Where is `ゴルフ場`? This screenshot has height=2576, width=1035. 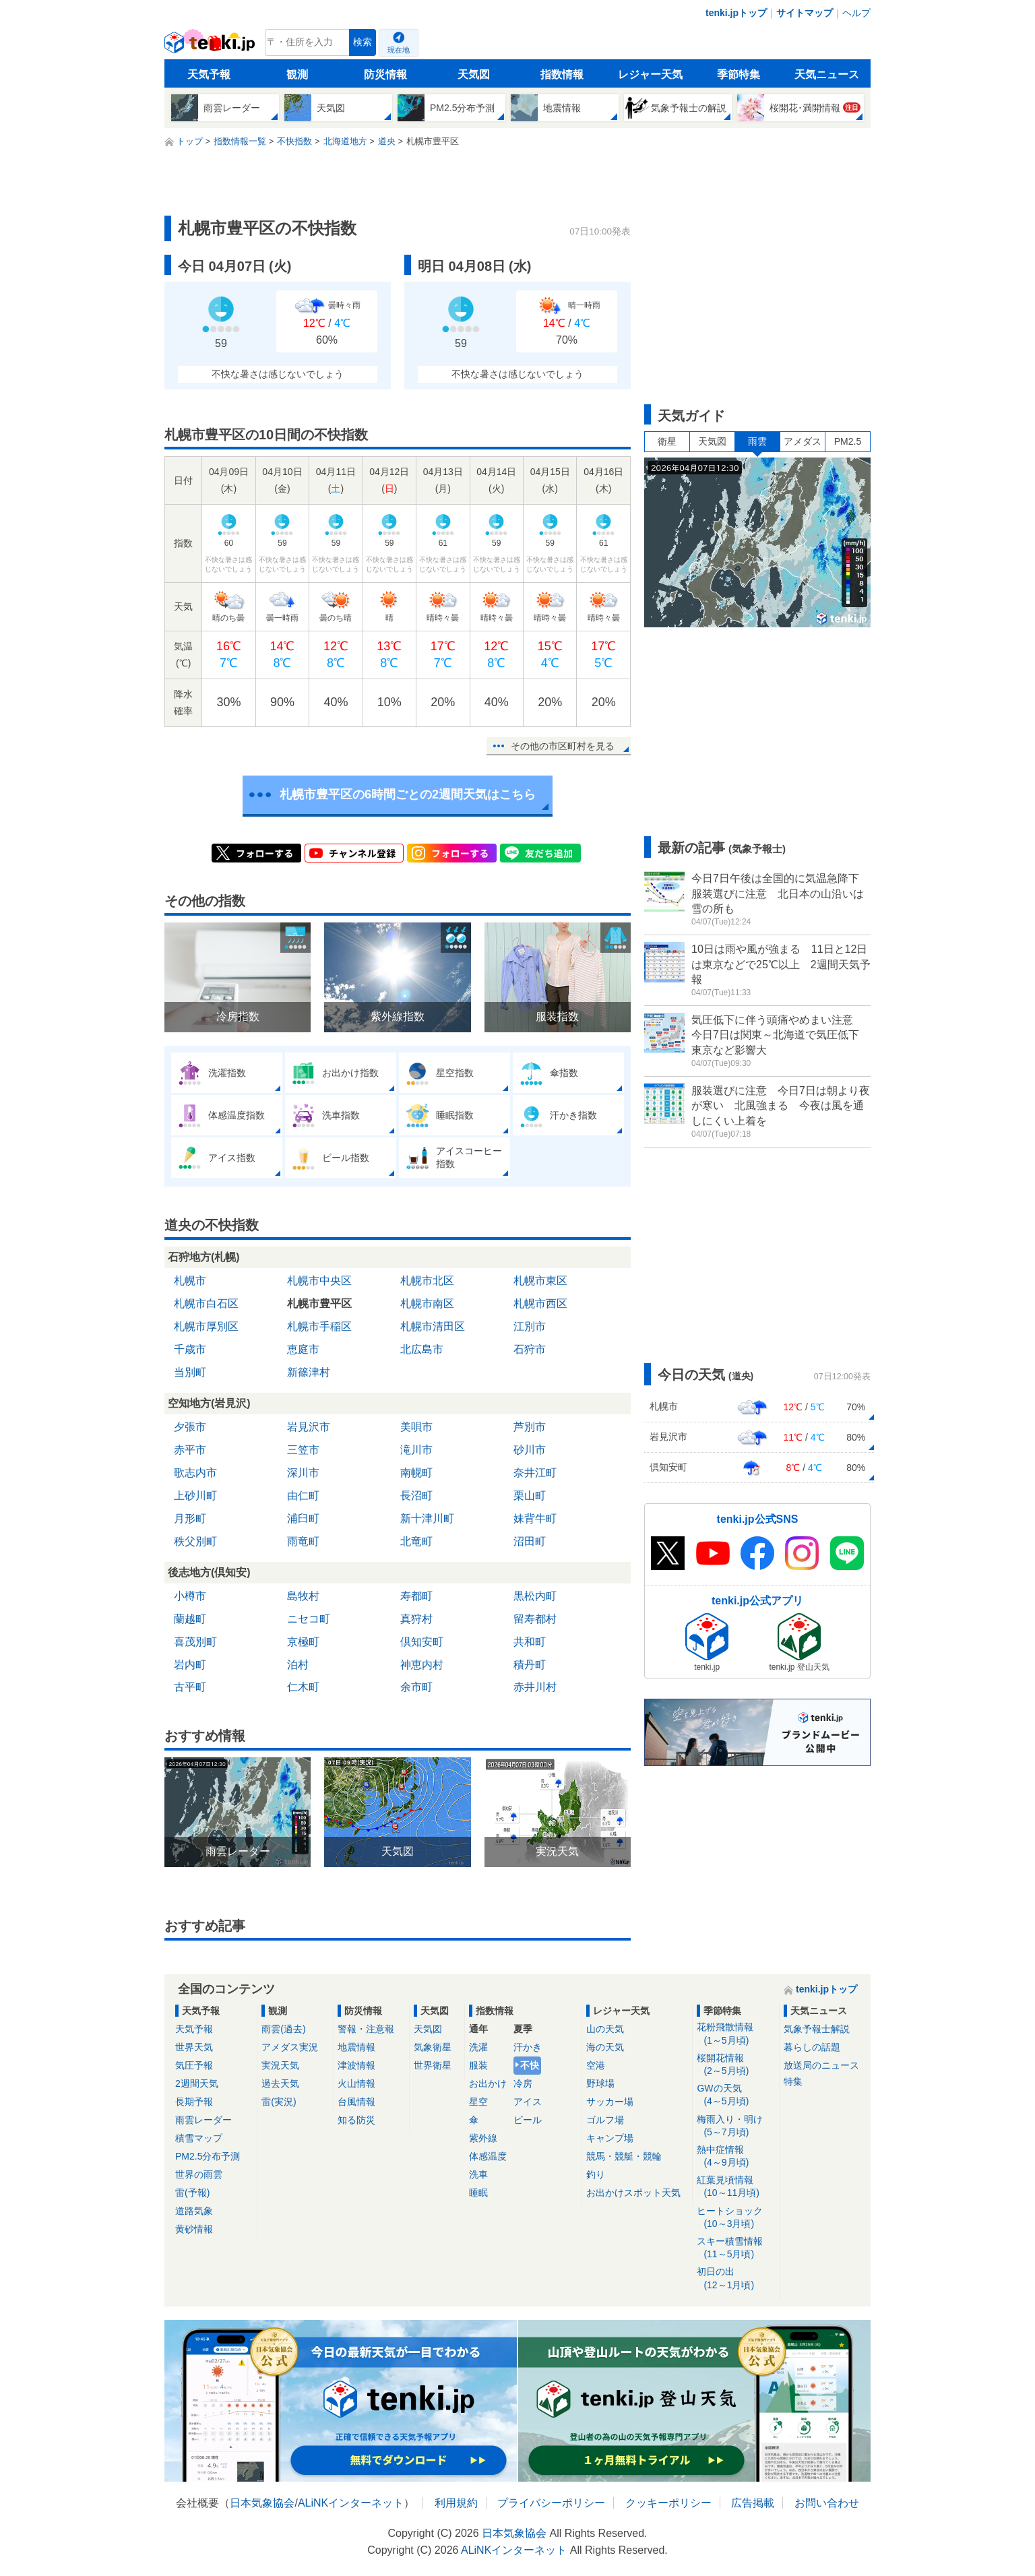 ゴルフ場 is located at coordinates (605, 2119).